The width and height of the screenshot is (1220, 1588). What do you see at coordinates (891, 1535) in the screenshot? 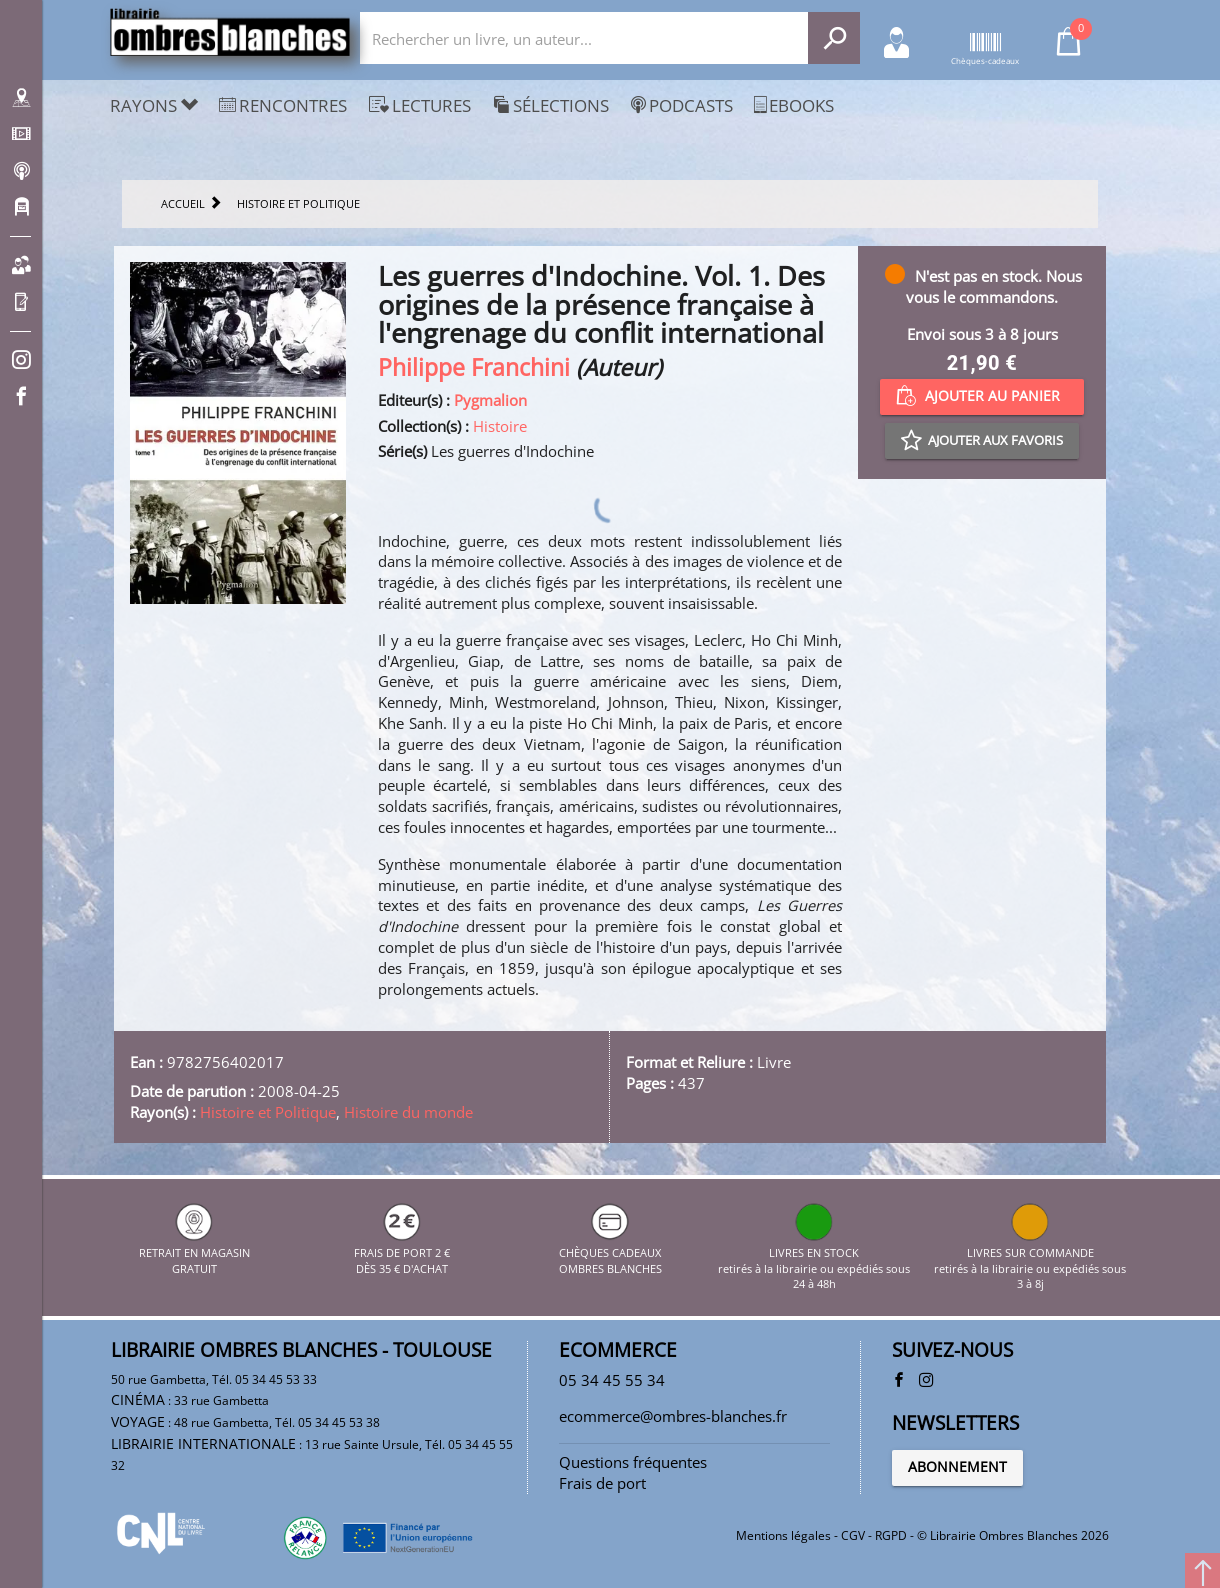
I see `RGPD` at bounding box center [891, 1535].